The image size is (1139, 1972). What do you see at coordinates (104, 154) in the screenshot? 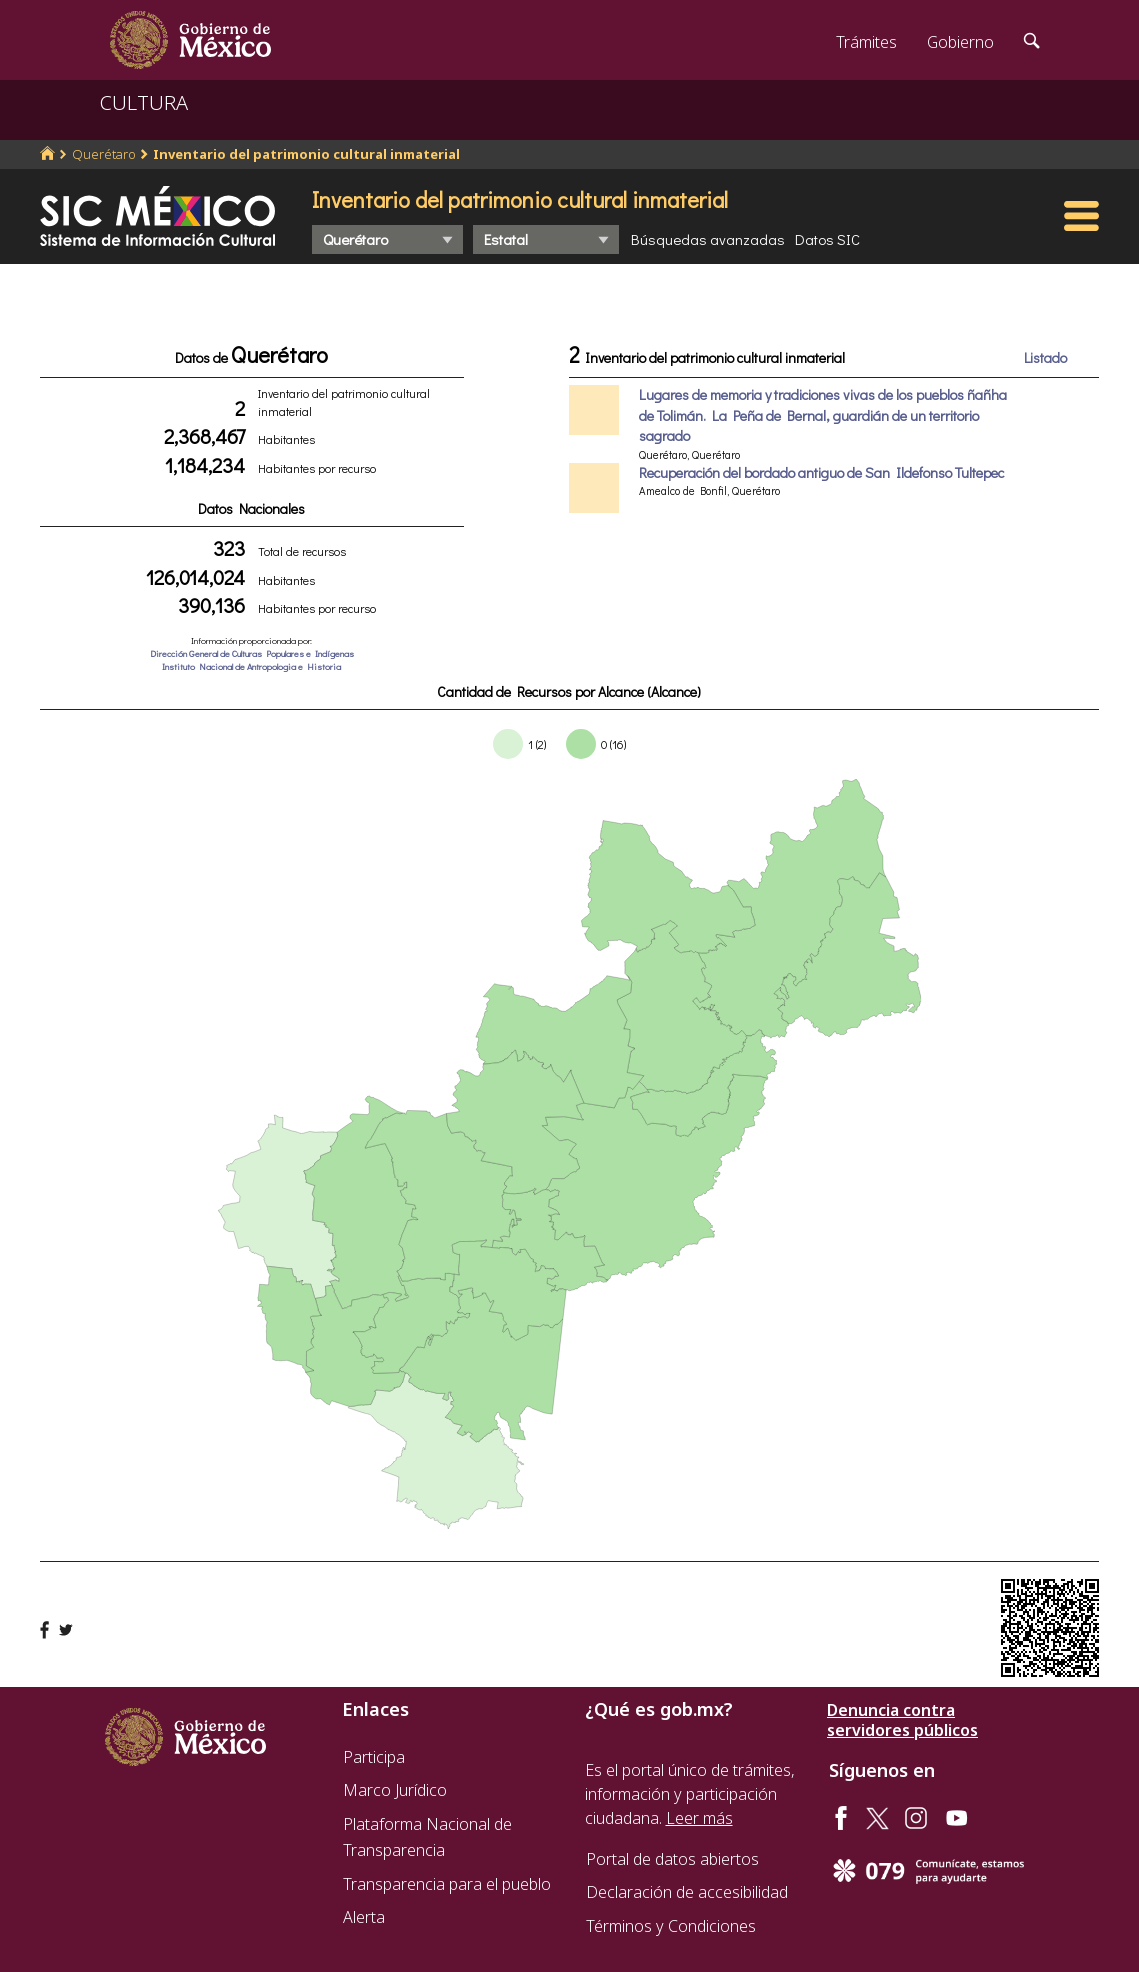
I see `Querétaro` at bounding box center [104, 154].